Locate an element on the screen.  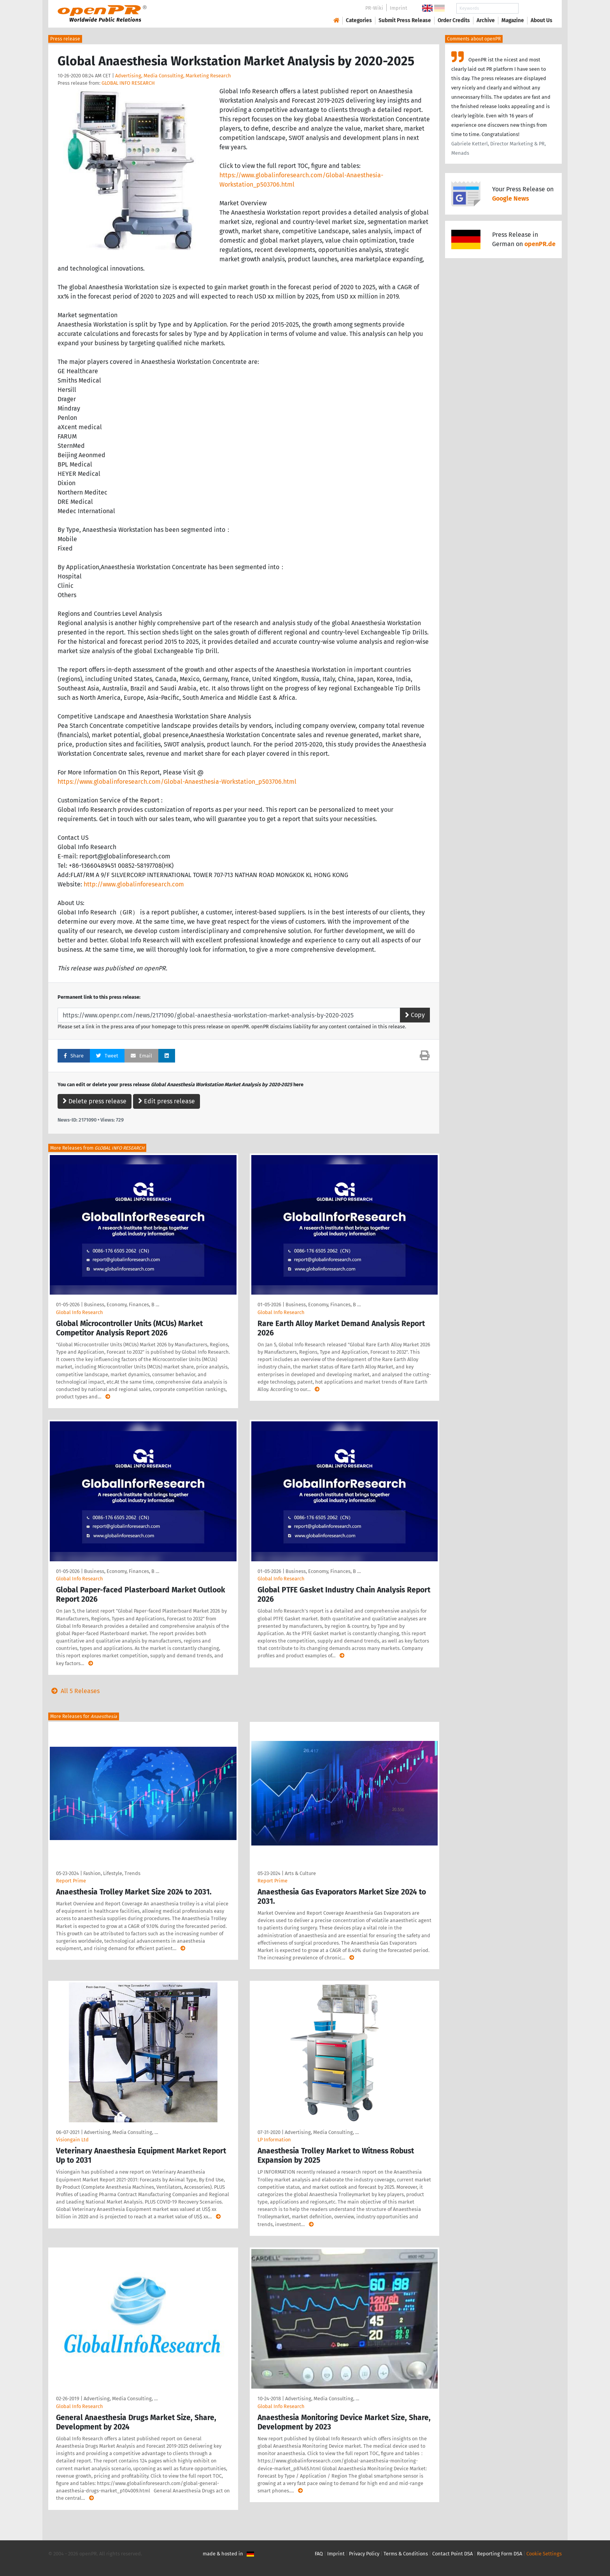
Delete press release is located at coordinates (94, 1101).